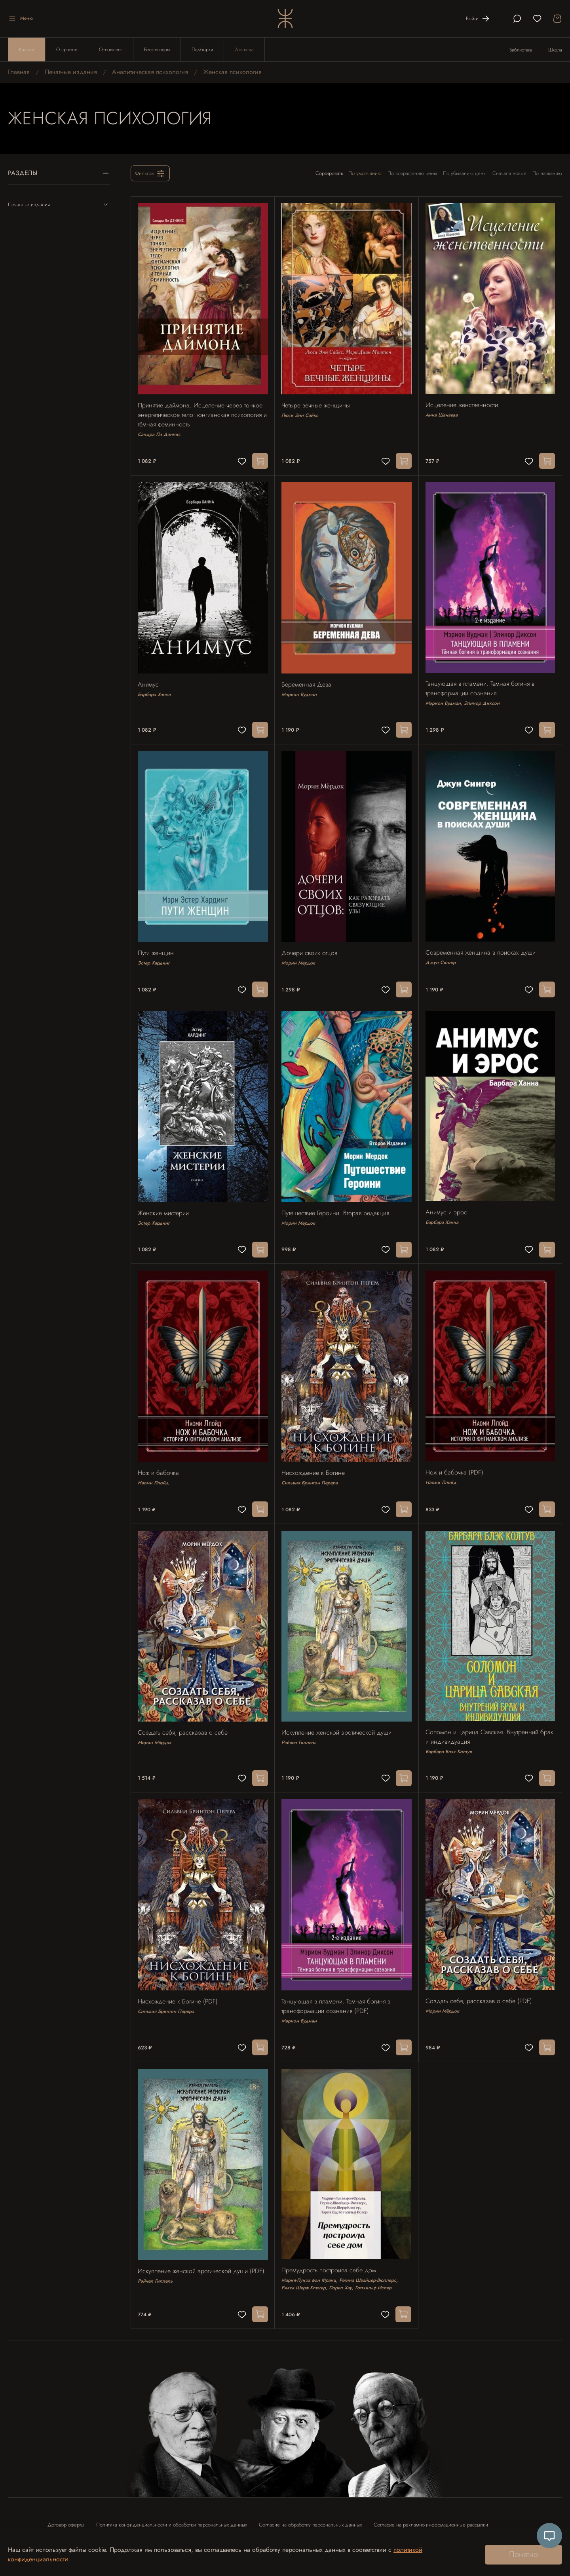 The height and width of the screenshot is (2576, 570). What do you see at coordinates (157, 944) in the screenshot?
I see `Пути женщин` at bounding box center [157, 944].